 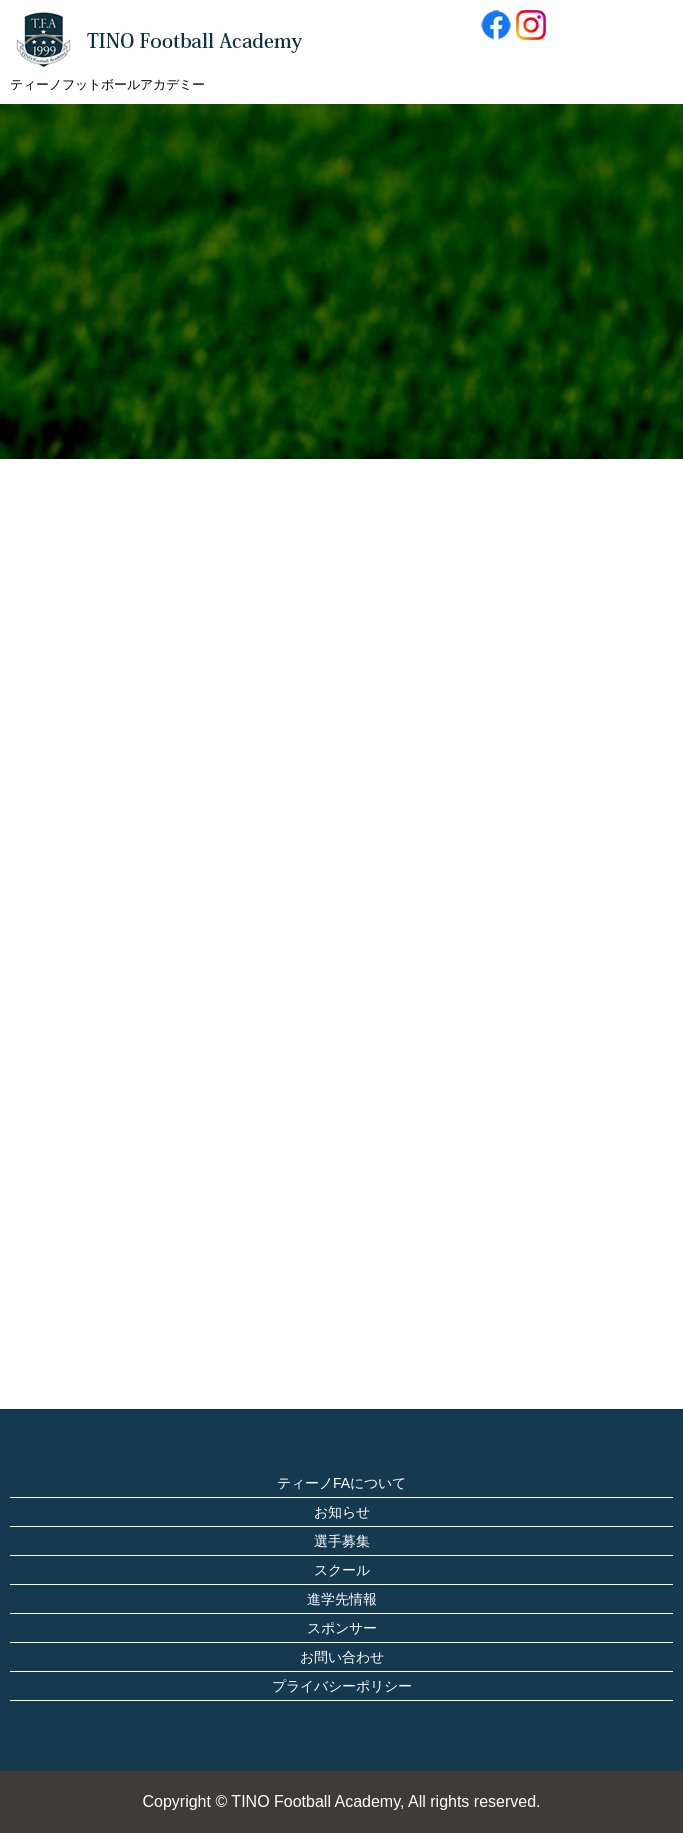 What do you see at coordinates (342, 1657) in the screenshot?
I see `お問い合わせ` at bounding box center [342, 1657].